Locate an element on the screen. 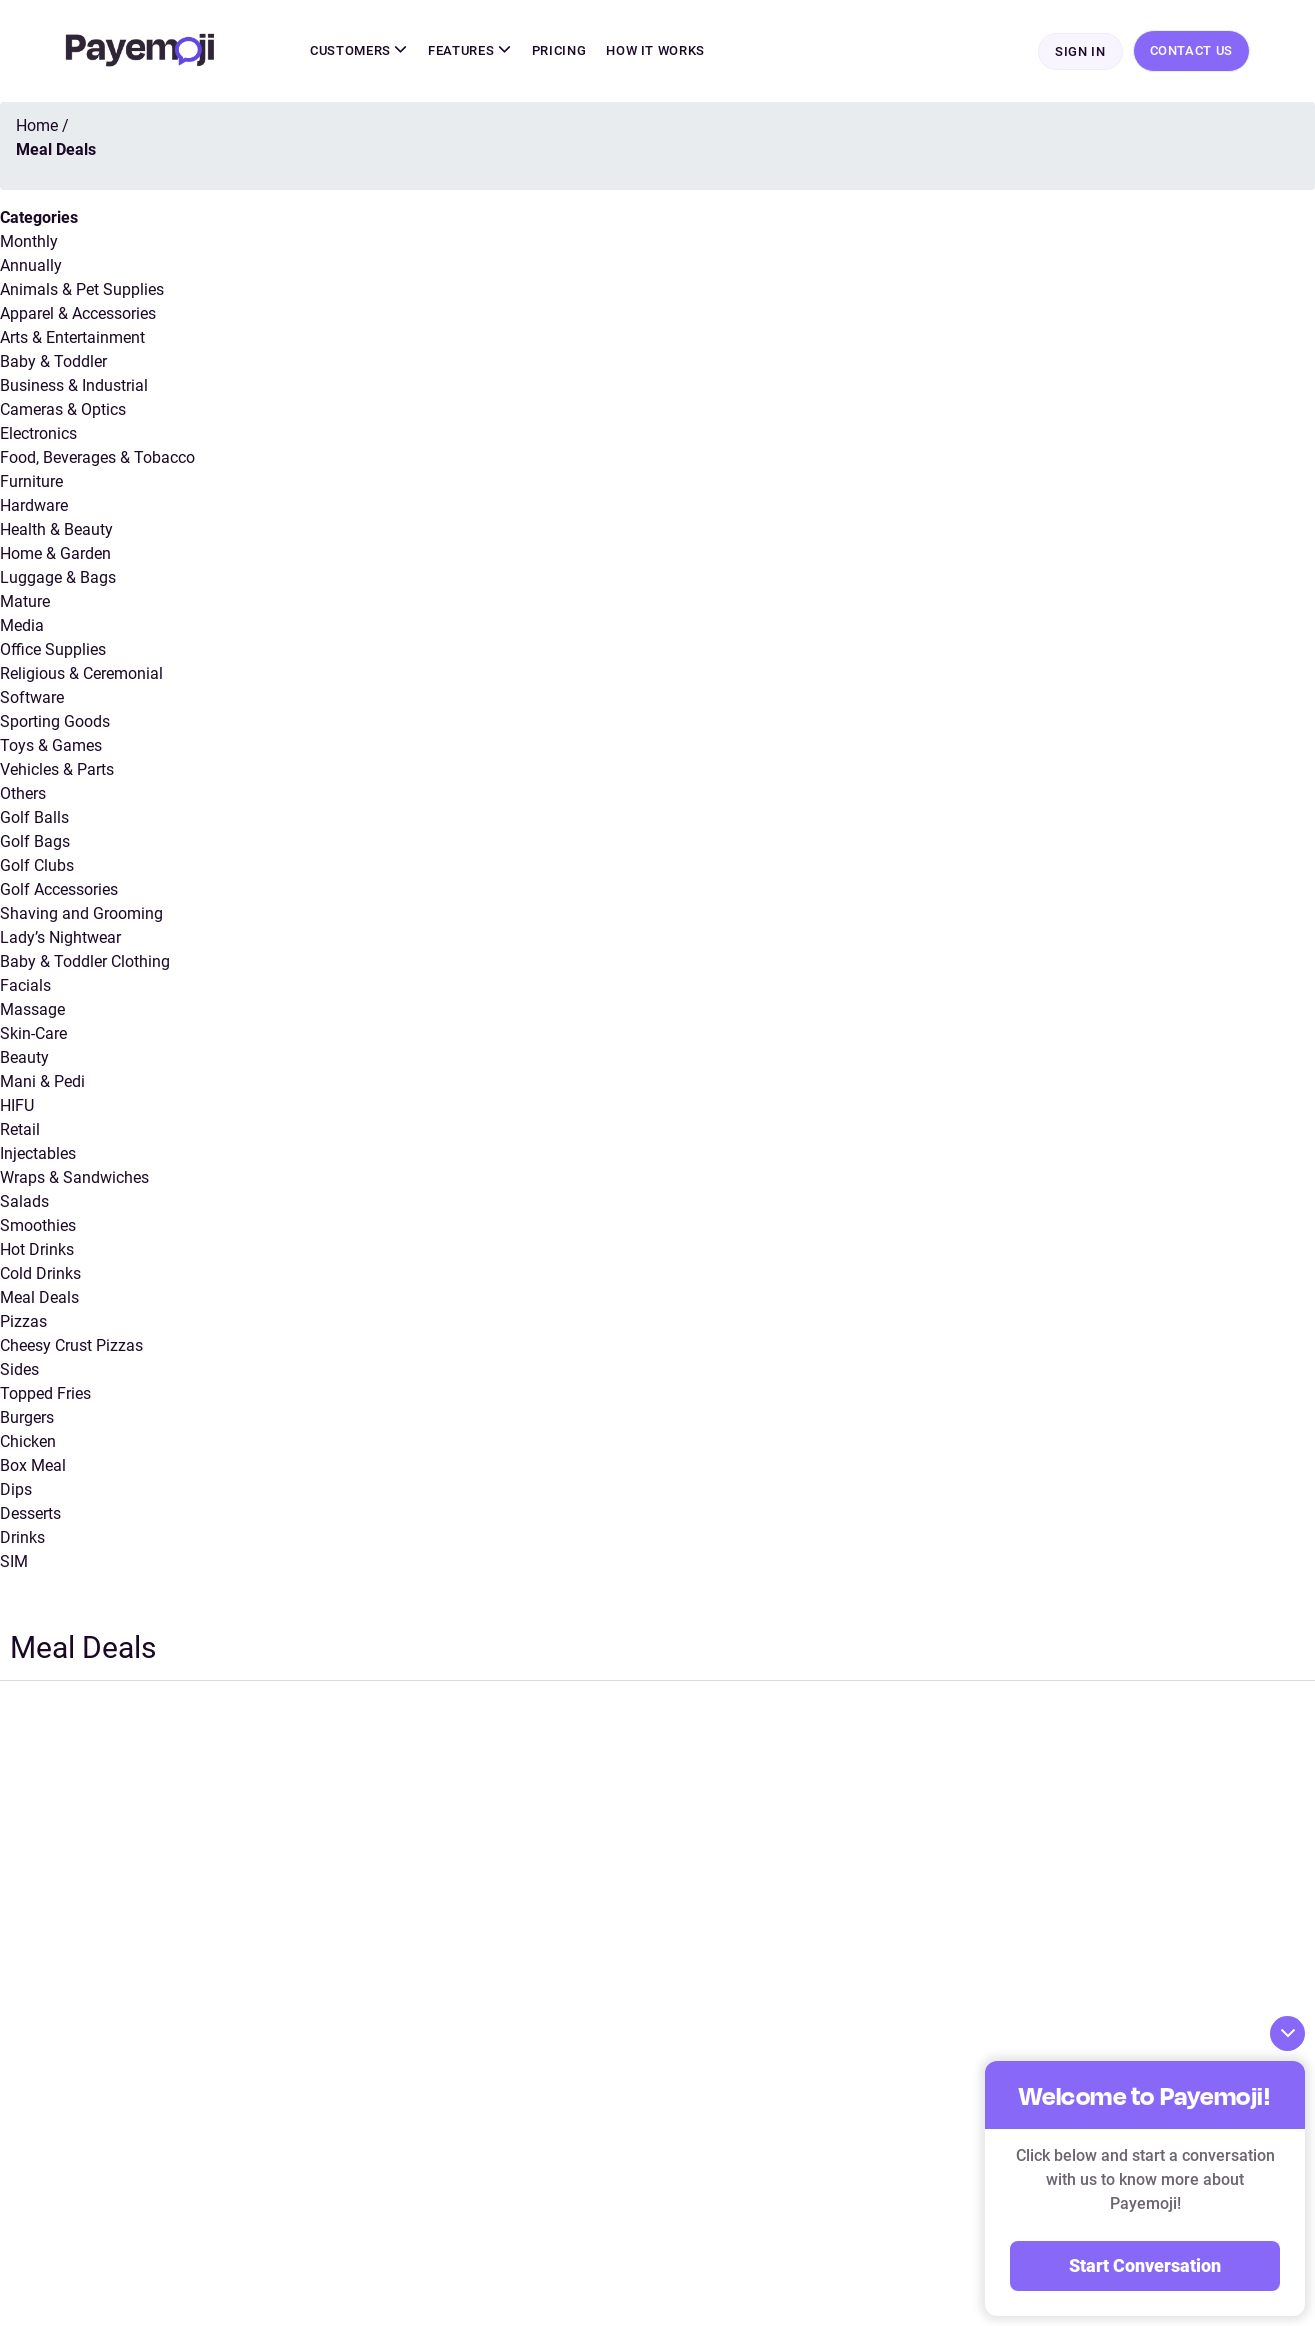 Image resolution: width=1315 pixels, height=2326 pixels. Luggage & Bags is located at coordinates (58, 577).